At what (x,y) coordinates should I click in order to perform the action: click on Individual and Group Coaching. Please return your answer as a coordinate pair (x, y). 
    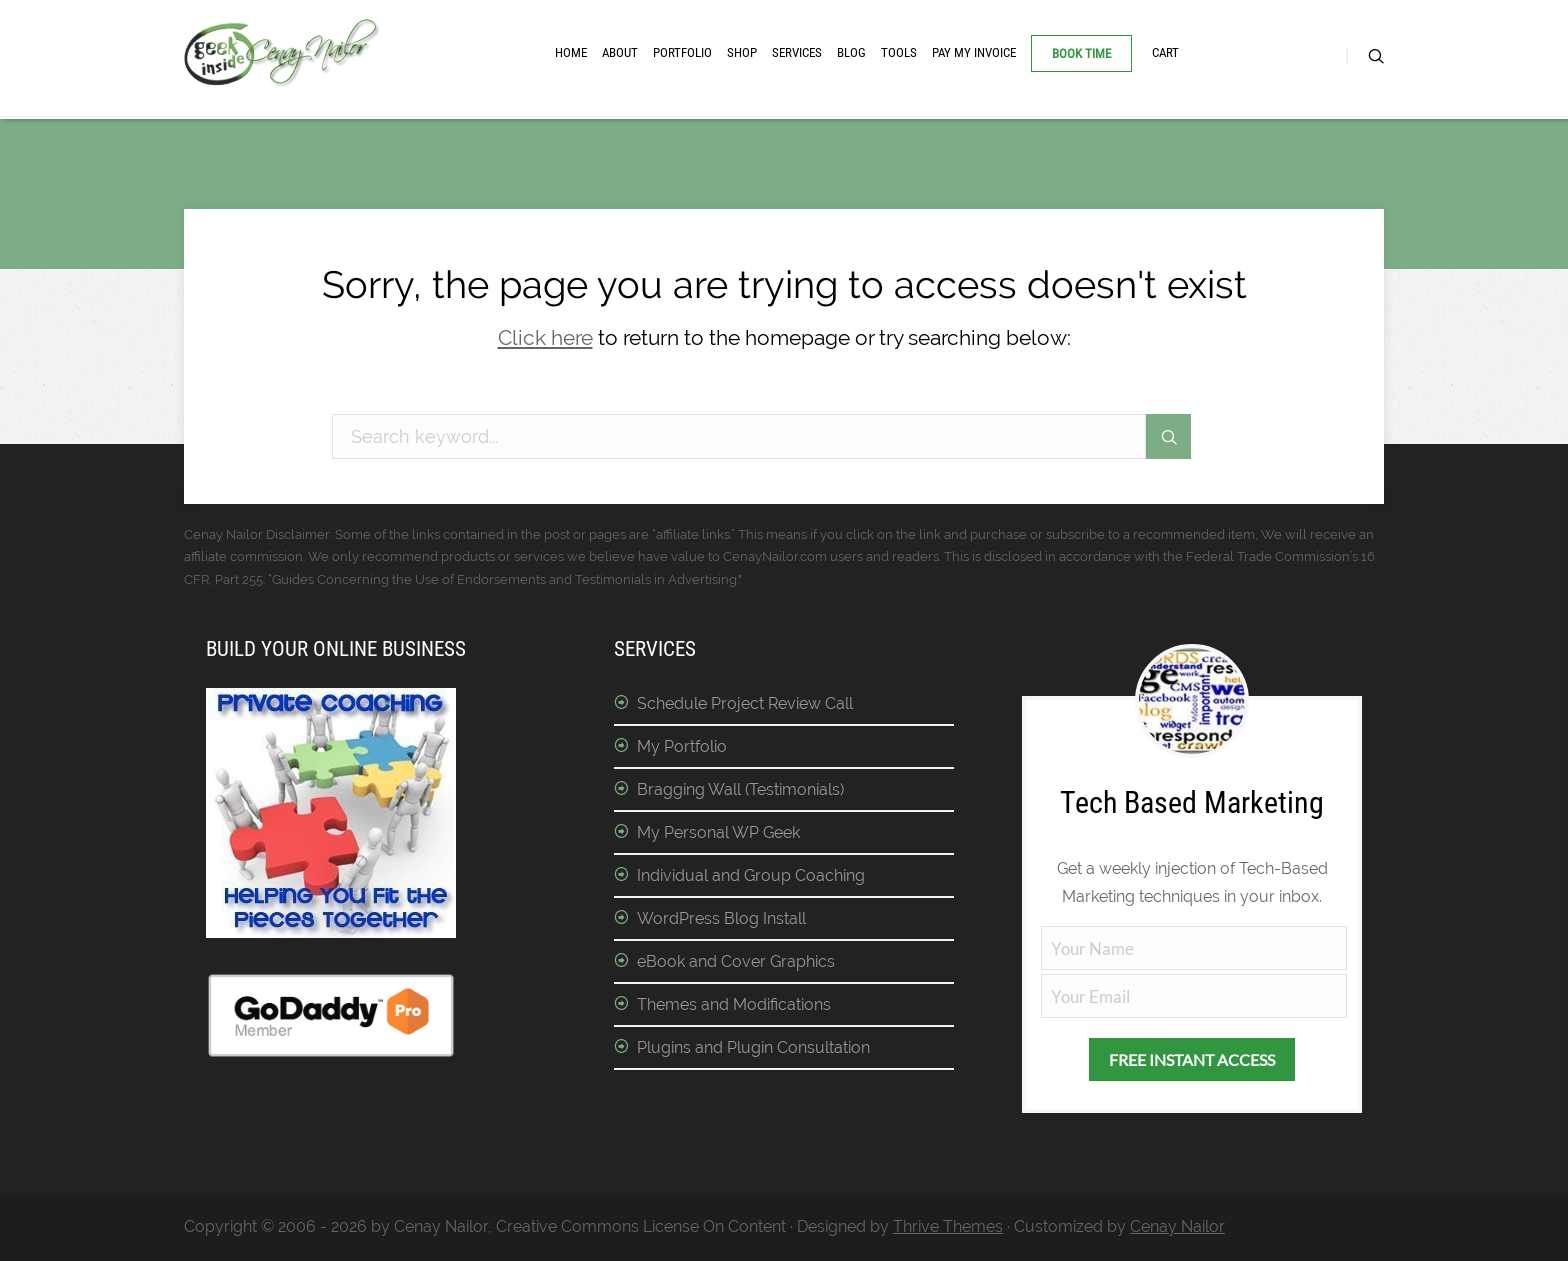
    Looking at the image, I should click on (751, 875).